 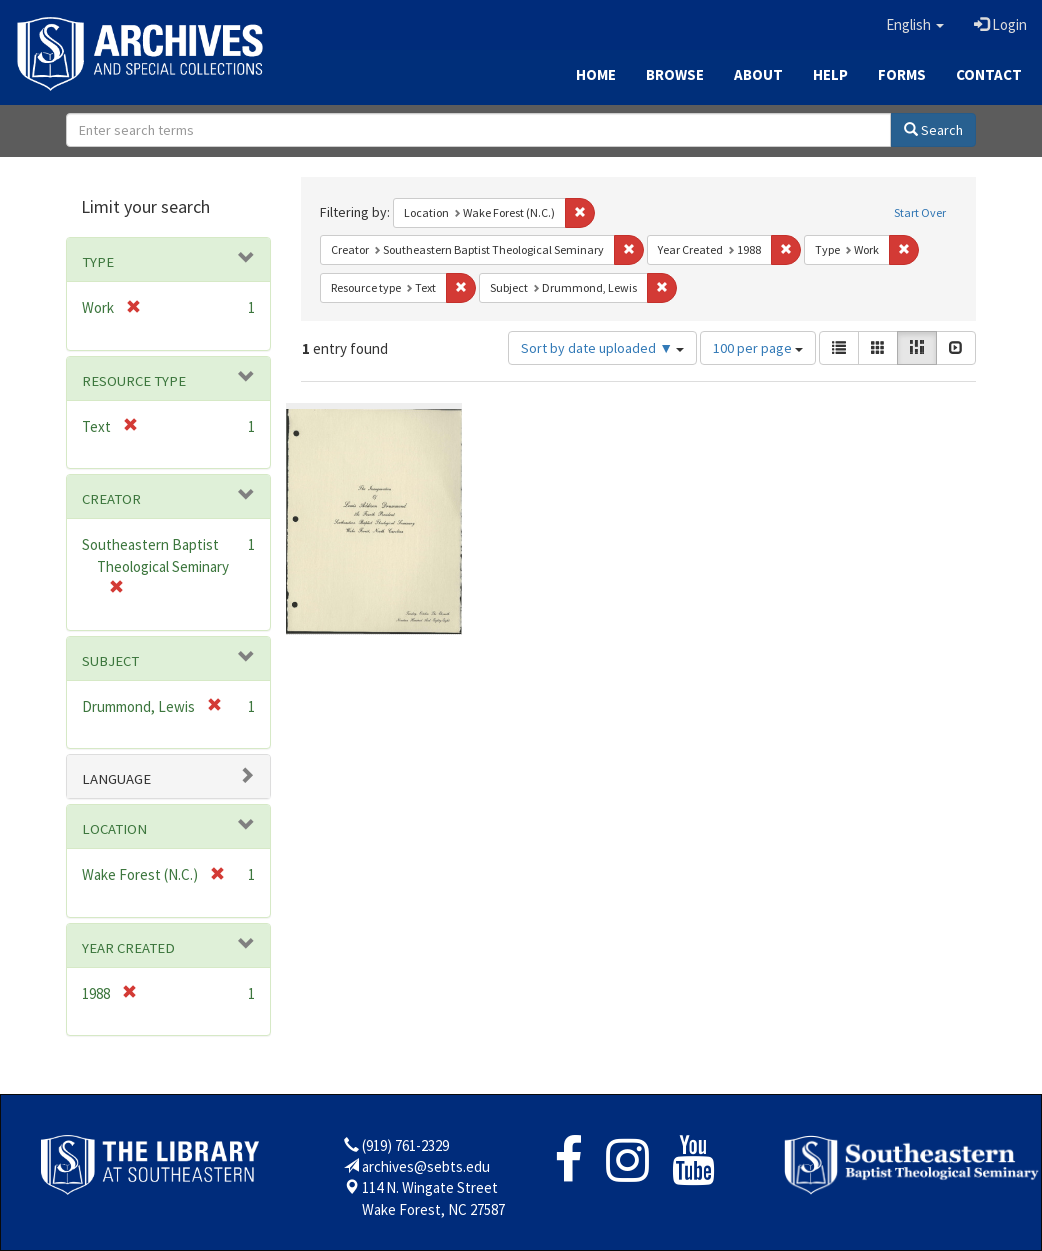 I want to click on archives@sebts.edu, so click(x=426, y=1166).